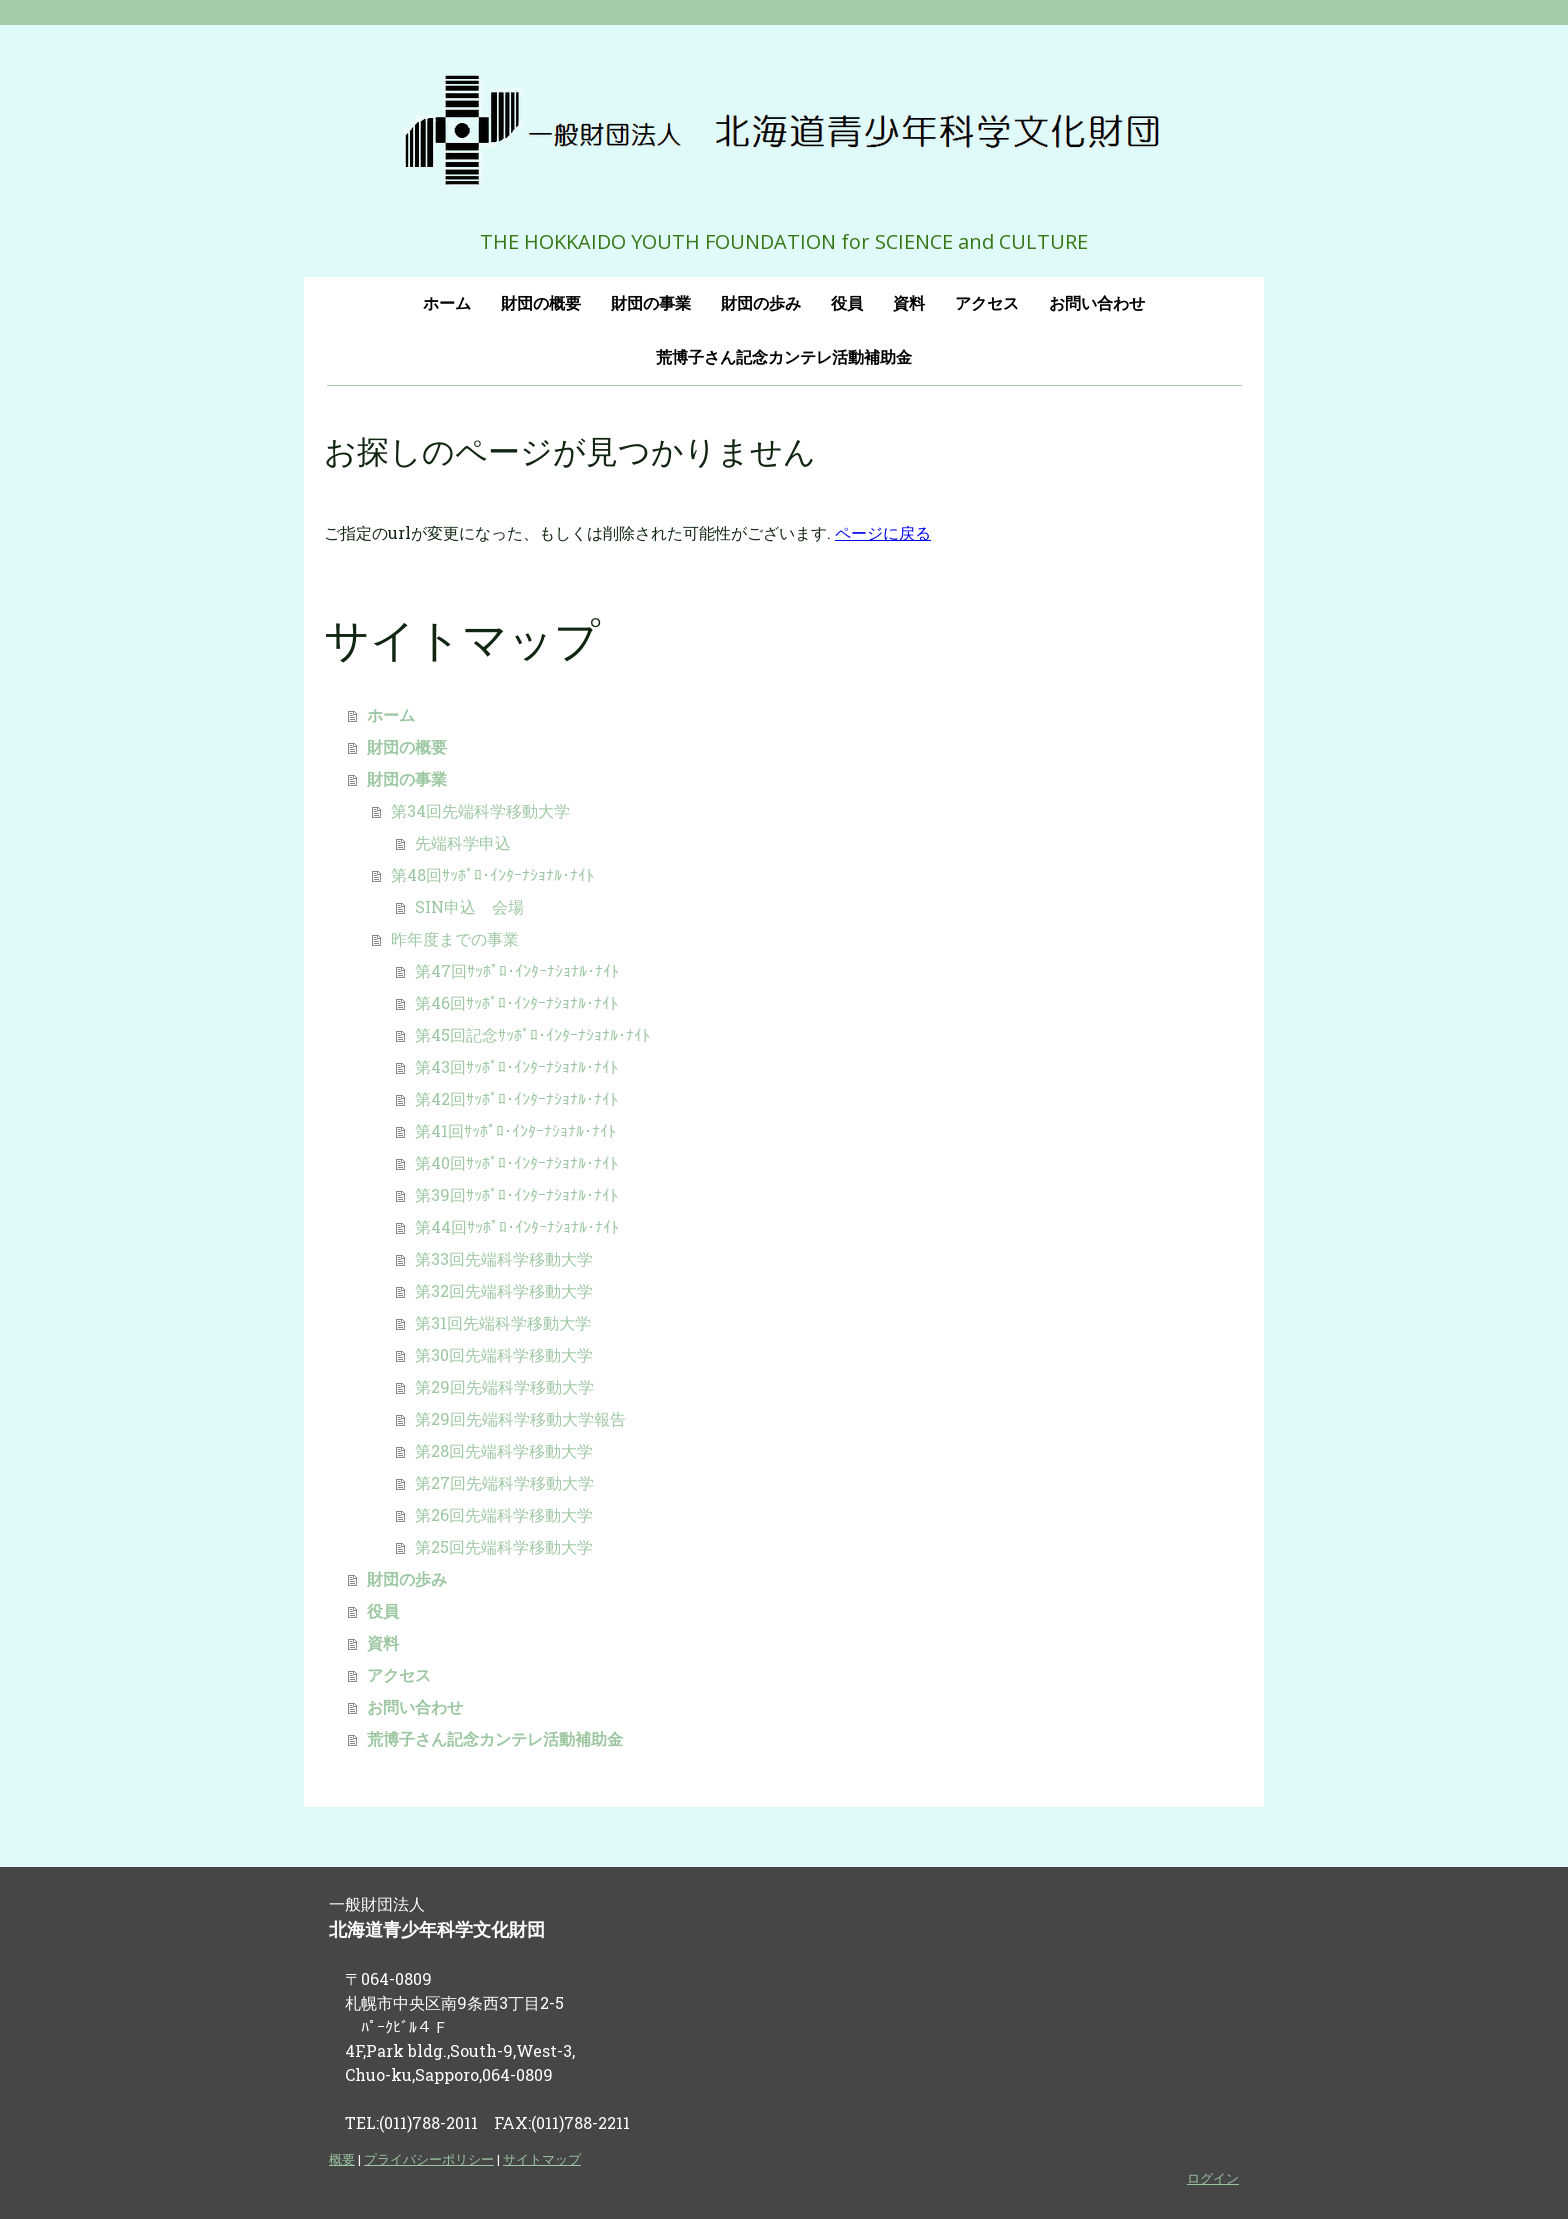 The image size is (1568, 2219). I want to click on 第41回ｻｯﾎﾟﾛ･ｲﾝﾀｰﾅｼｮﾅﾙ･ﾅｲﾄ, so click(515, 1130).